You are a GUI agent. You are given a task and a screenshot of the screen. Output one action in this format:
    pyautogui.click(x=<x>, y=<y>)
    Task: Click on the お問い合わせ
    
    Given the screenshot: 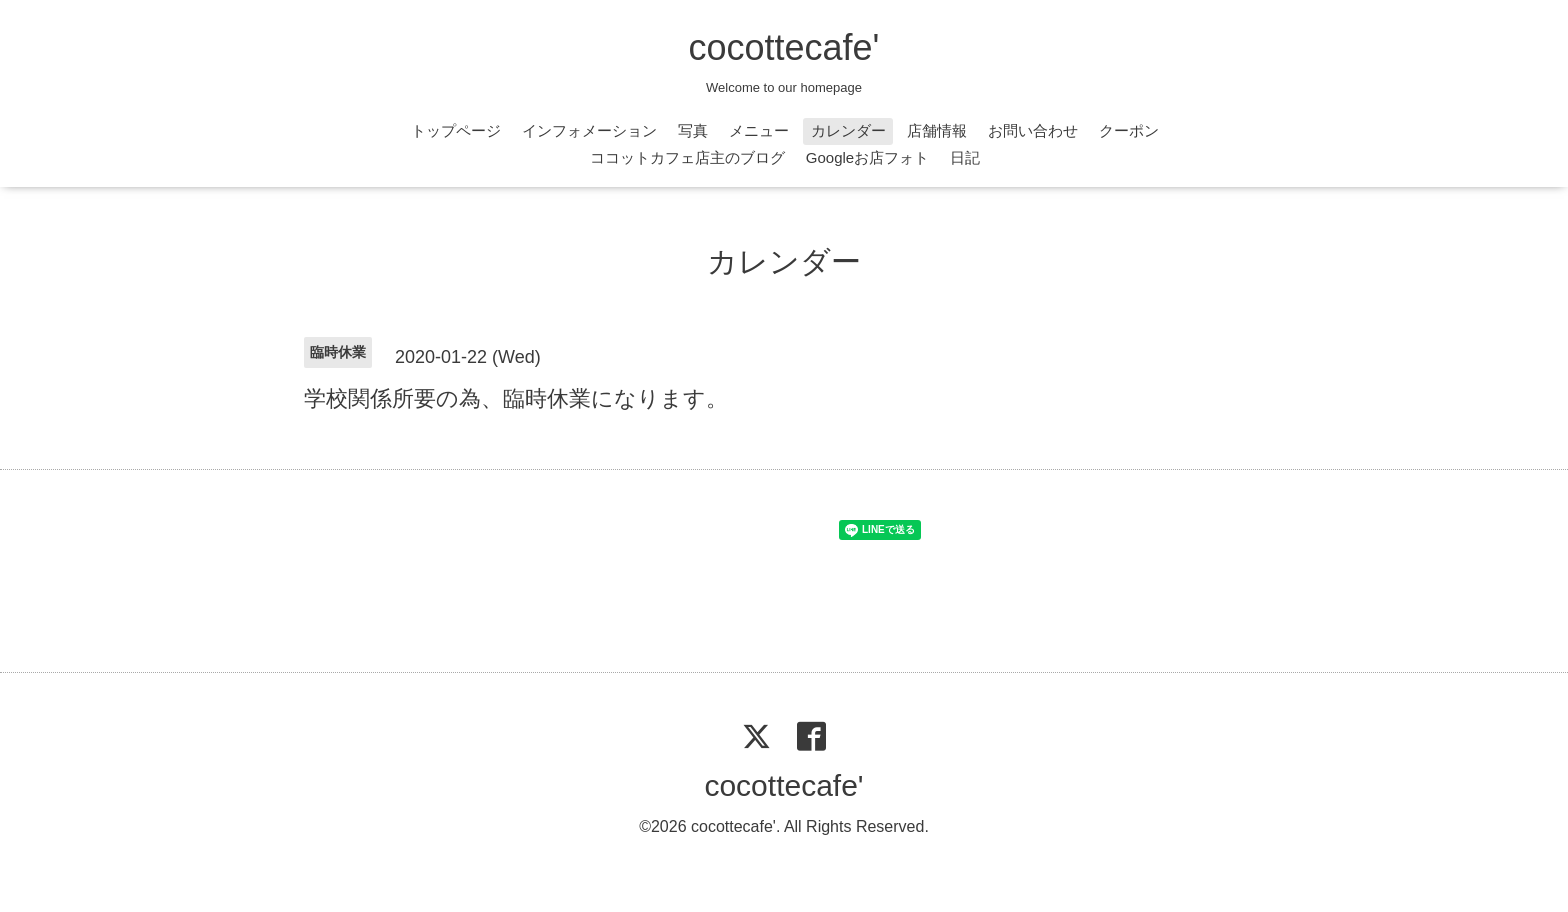 What is the action you would take?
    pyautogui.click(x=1033, y=130)
    